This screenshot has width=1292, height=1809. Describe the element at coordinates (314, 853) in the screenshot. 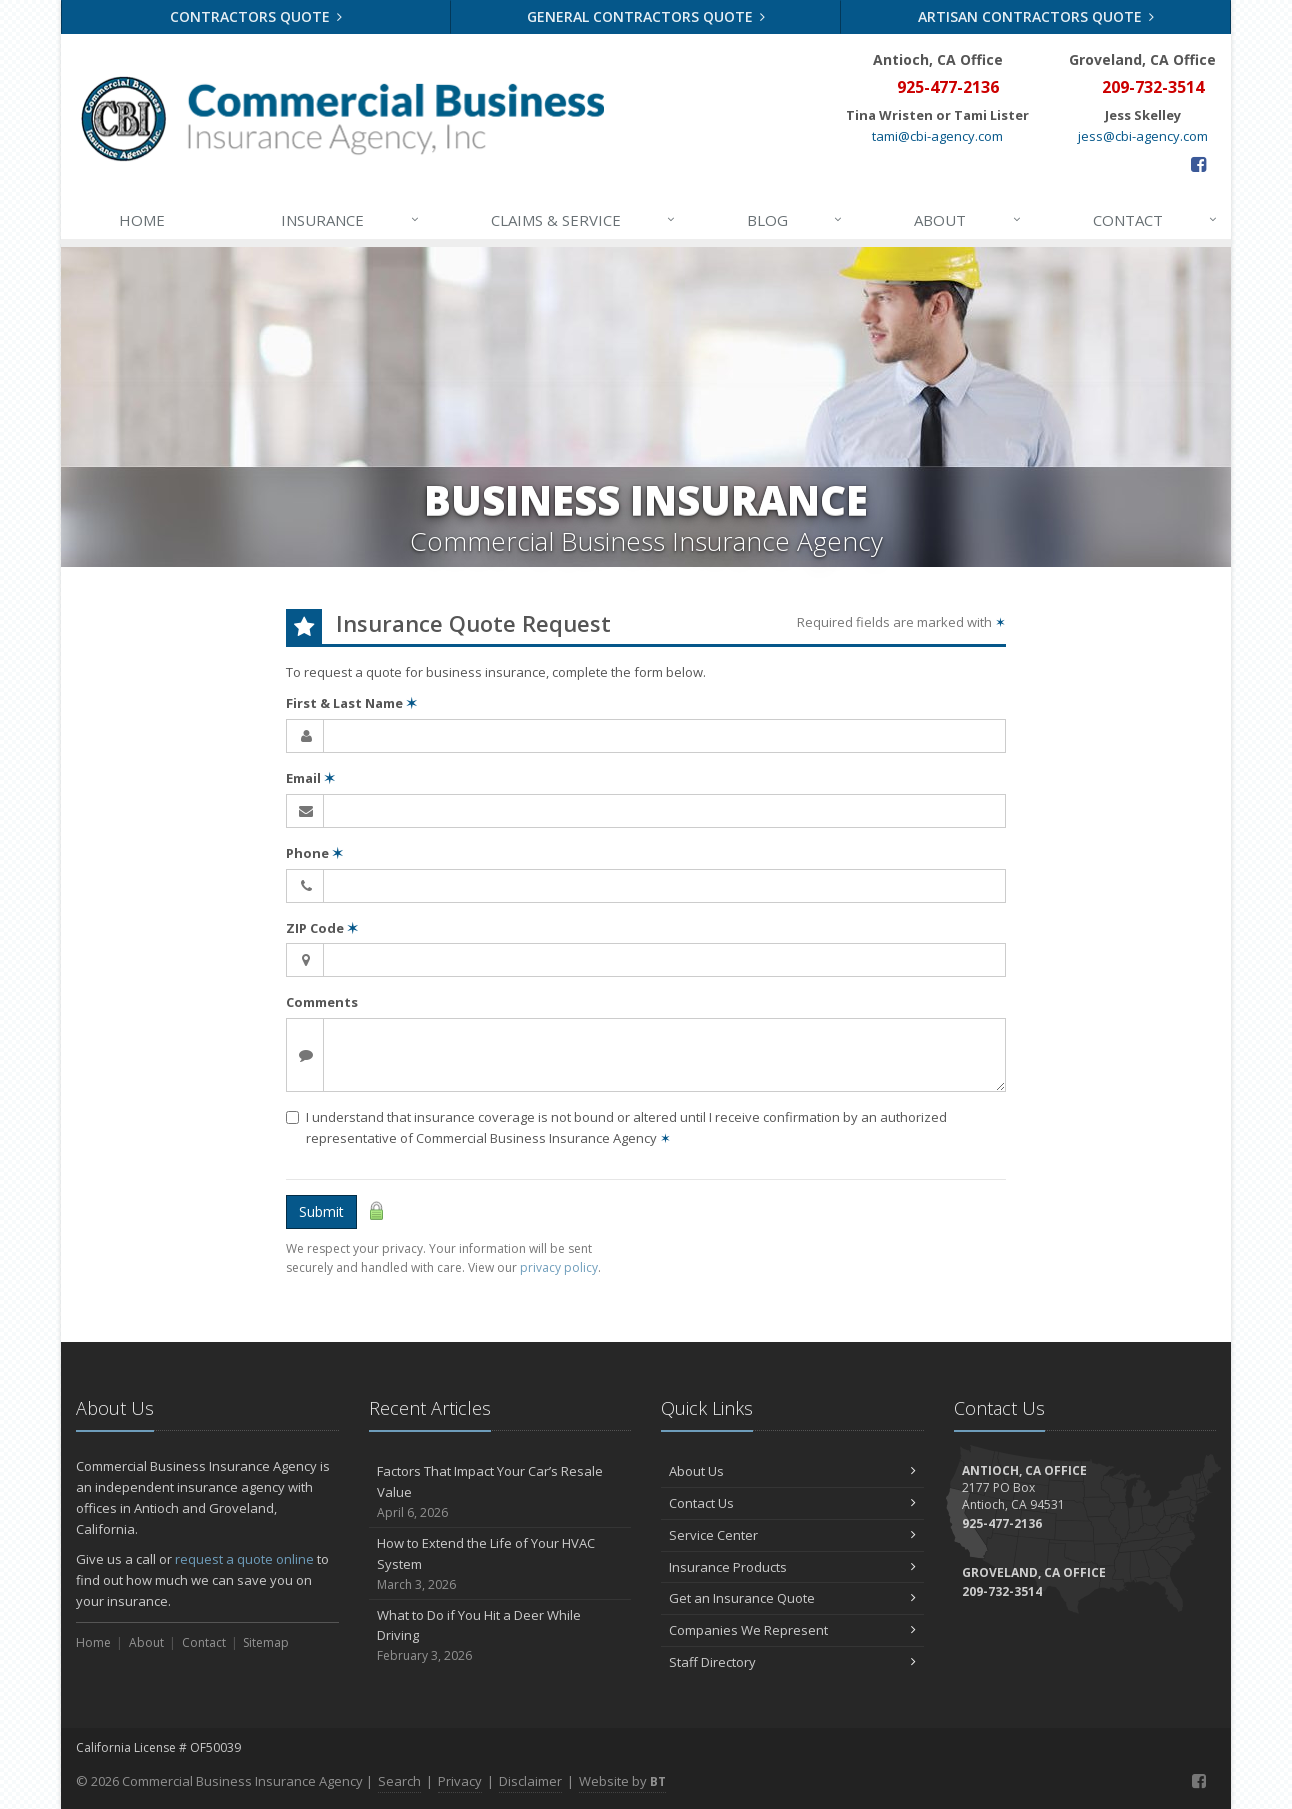

I see `Phone` at that location.